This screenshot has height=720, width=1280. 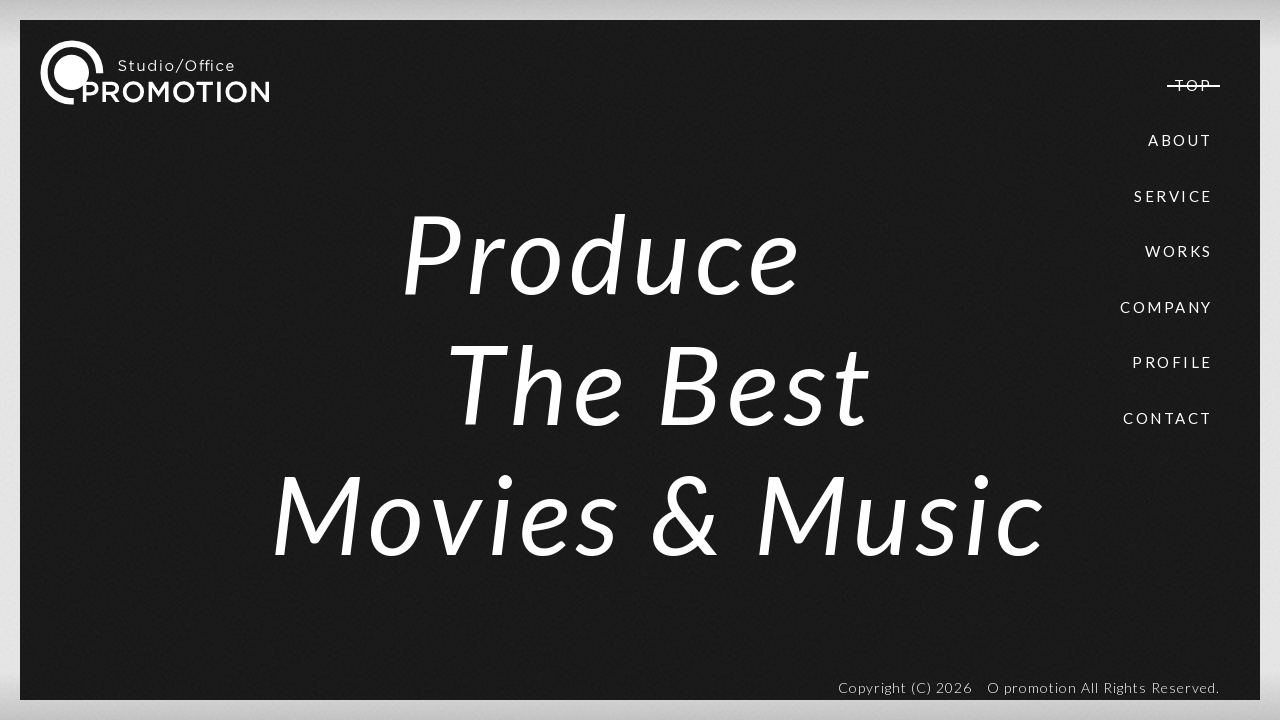 I want to click on PROFILE, so click(x=1172, y=362).